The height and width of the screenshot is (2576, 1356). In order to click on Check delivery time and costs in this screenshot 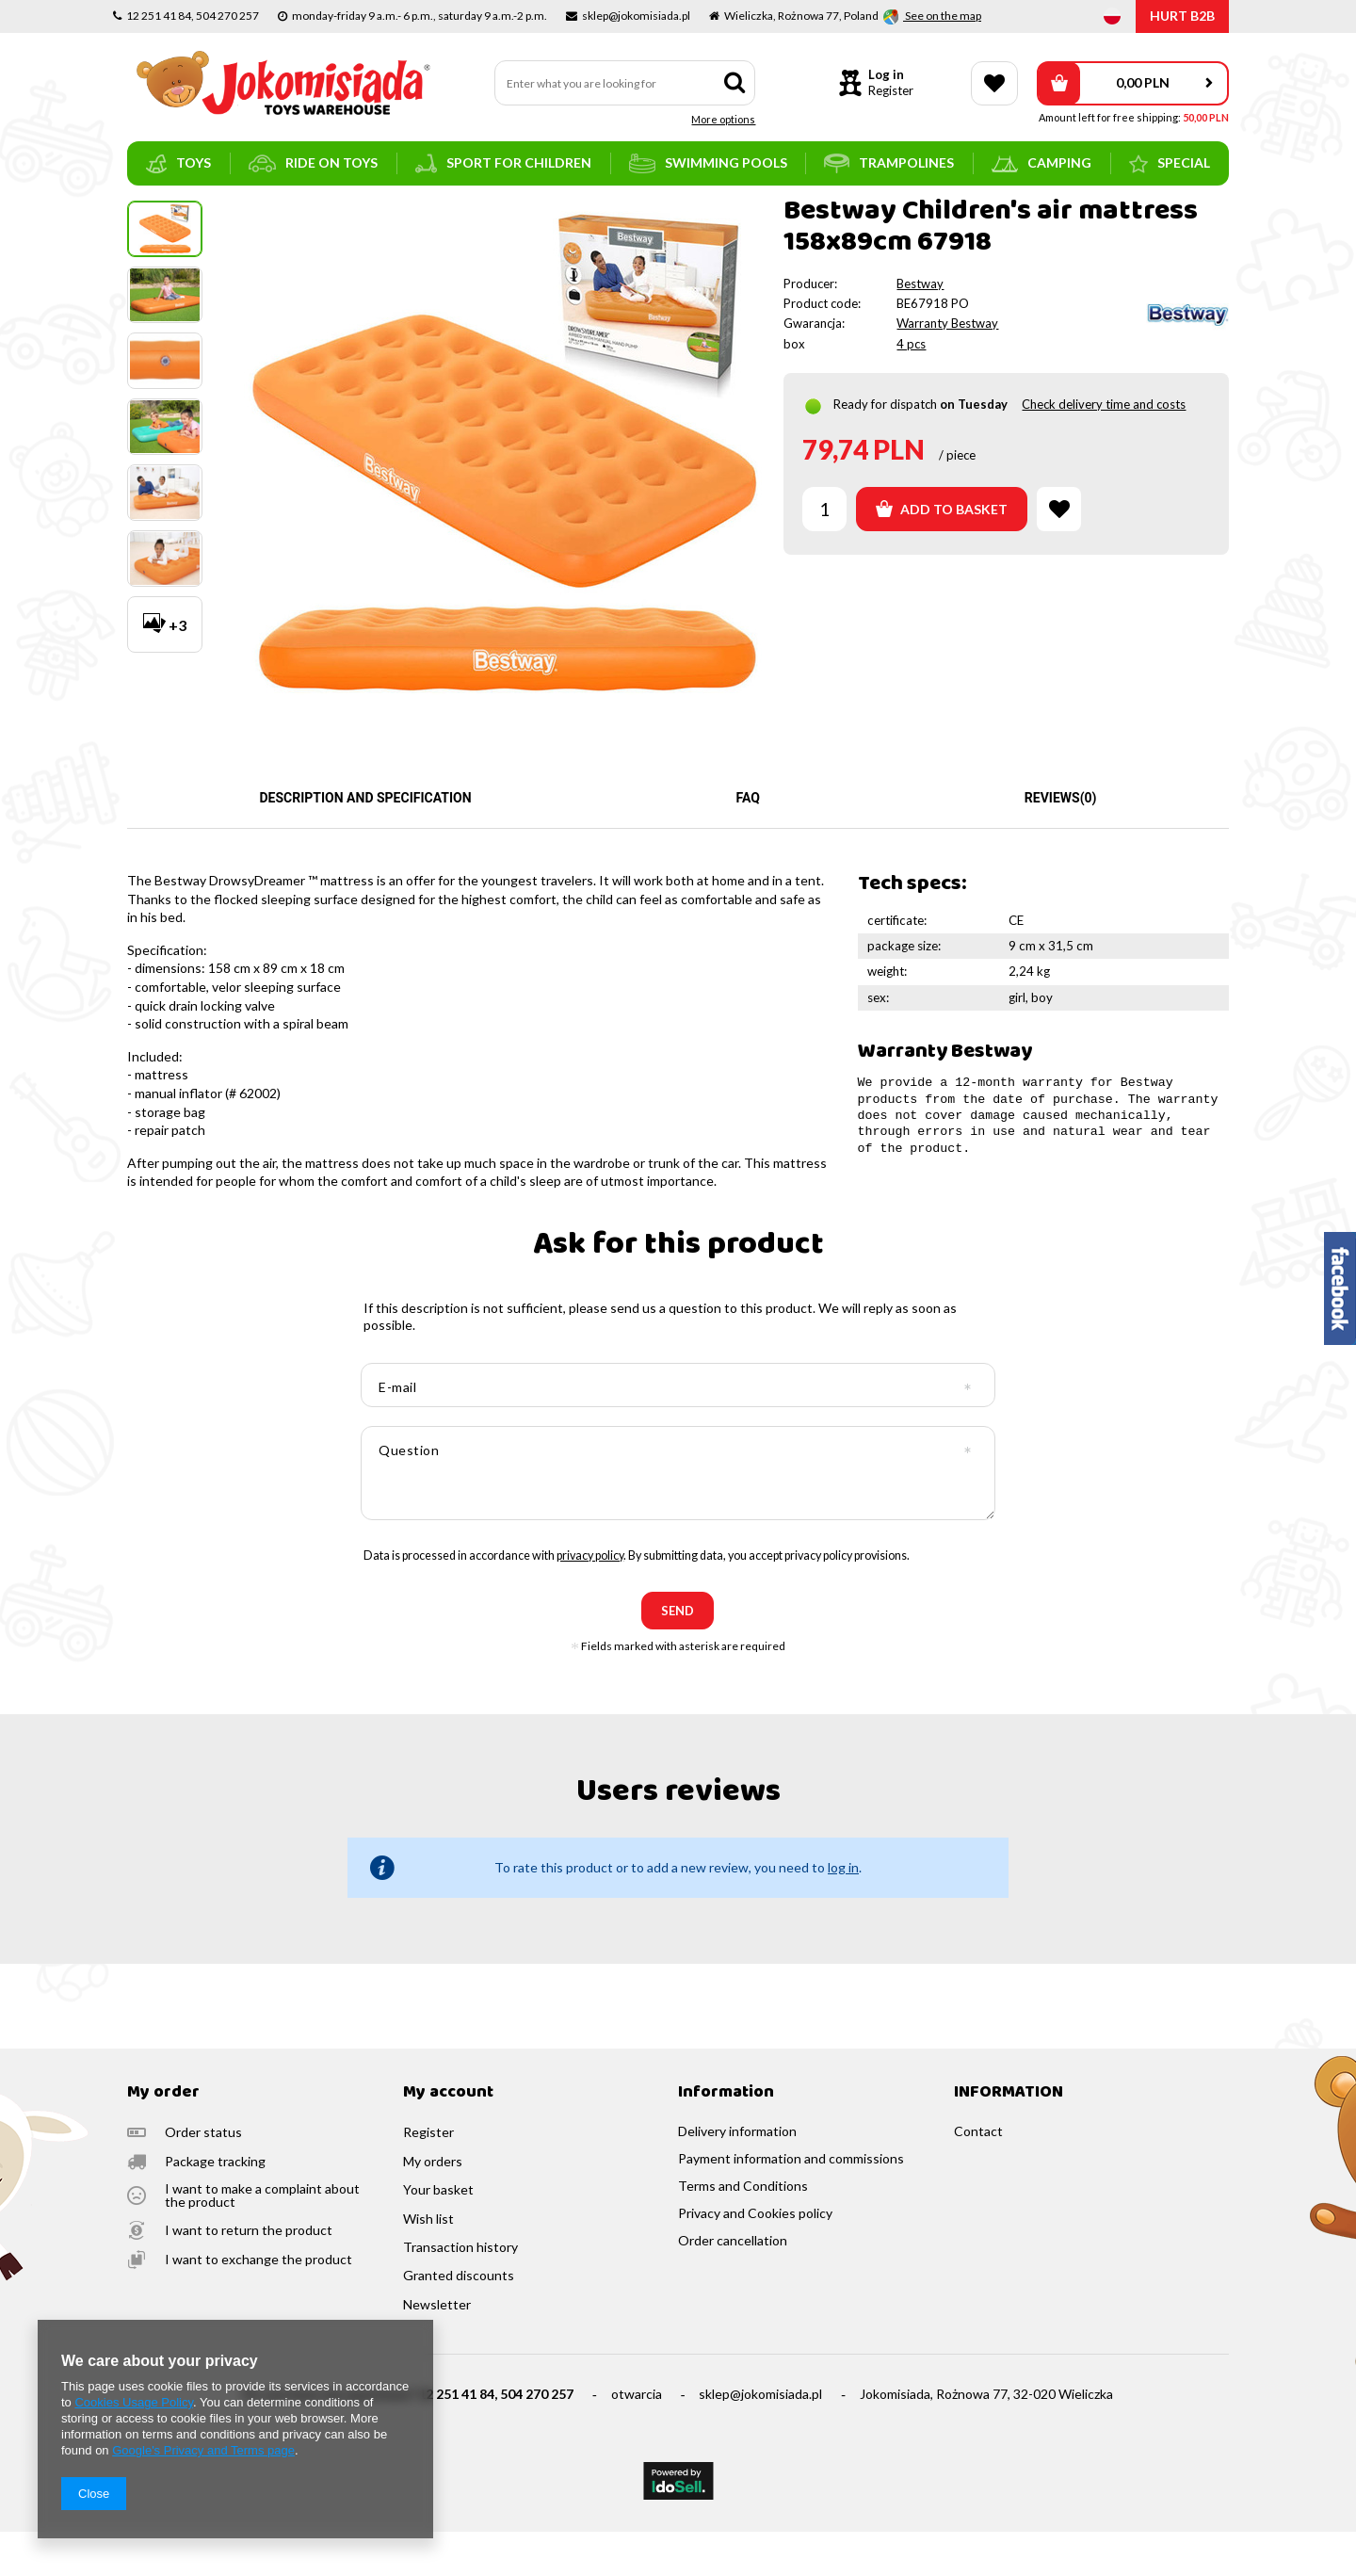, I will do `click(1104, 448)`.